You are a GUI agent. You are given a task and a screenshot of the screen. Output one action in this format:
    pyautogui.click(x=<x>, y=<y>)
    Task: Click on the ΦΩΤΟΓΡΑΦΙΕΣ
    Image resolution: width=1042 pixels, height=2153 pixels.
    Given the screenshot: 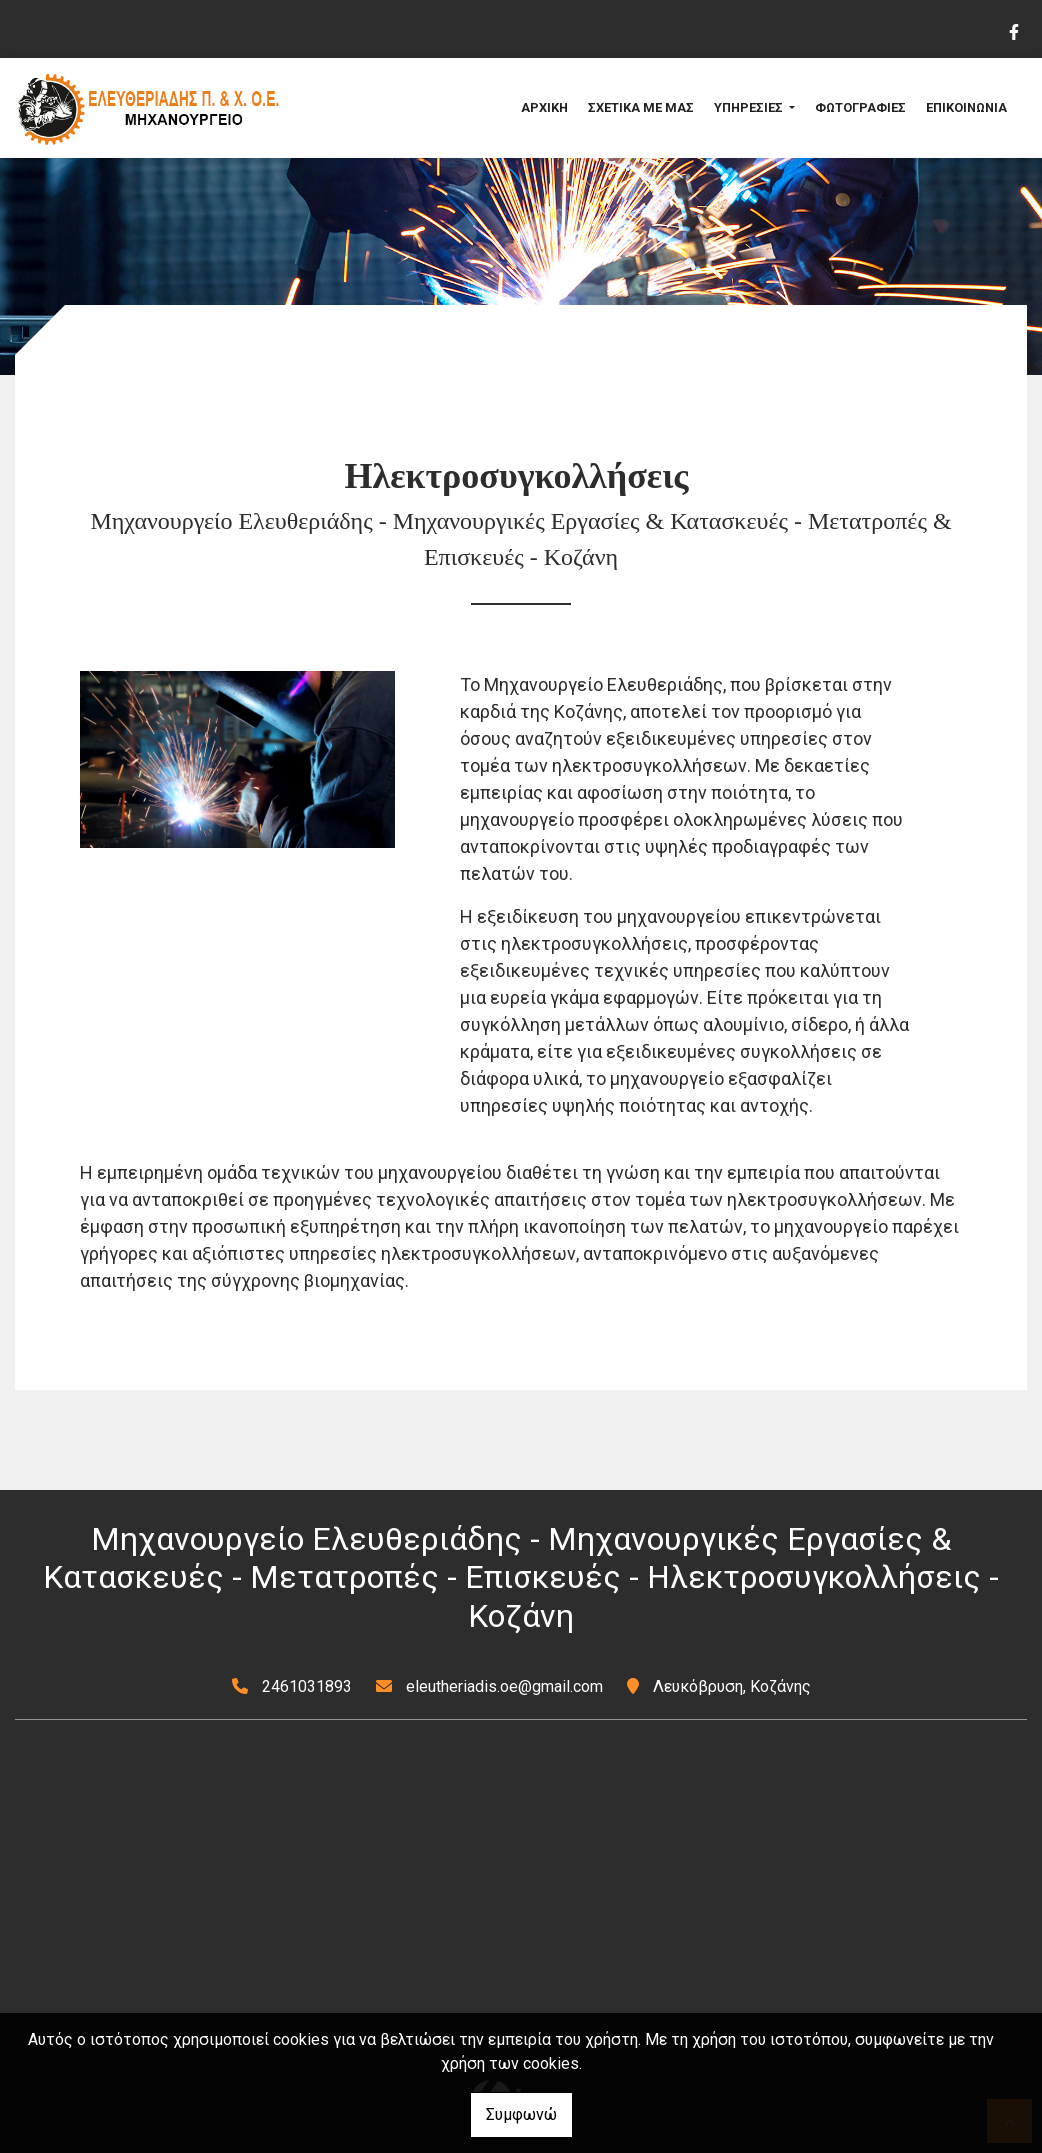 What is the action you would take?
    pyautogui.click(x=860, y=107)
    